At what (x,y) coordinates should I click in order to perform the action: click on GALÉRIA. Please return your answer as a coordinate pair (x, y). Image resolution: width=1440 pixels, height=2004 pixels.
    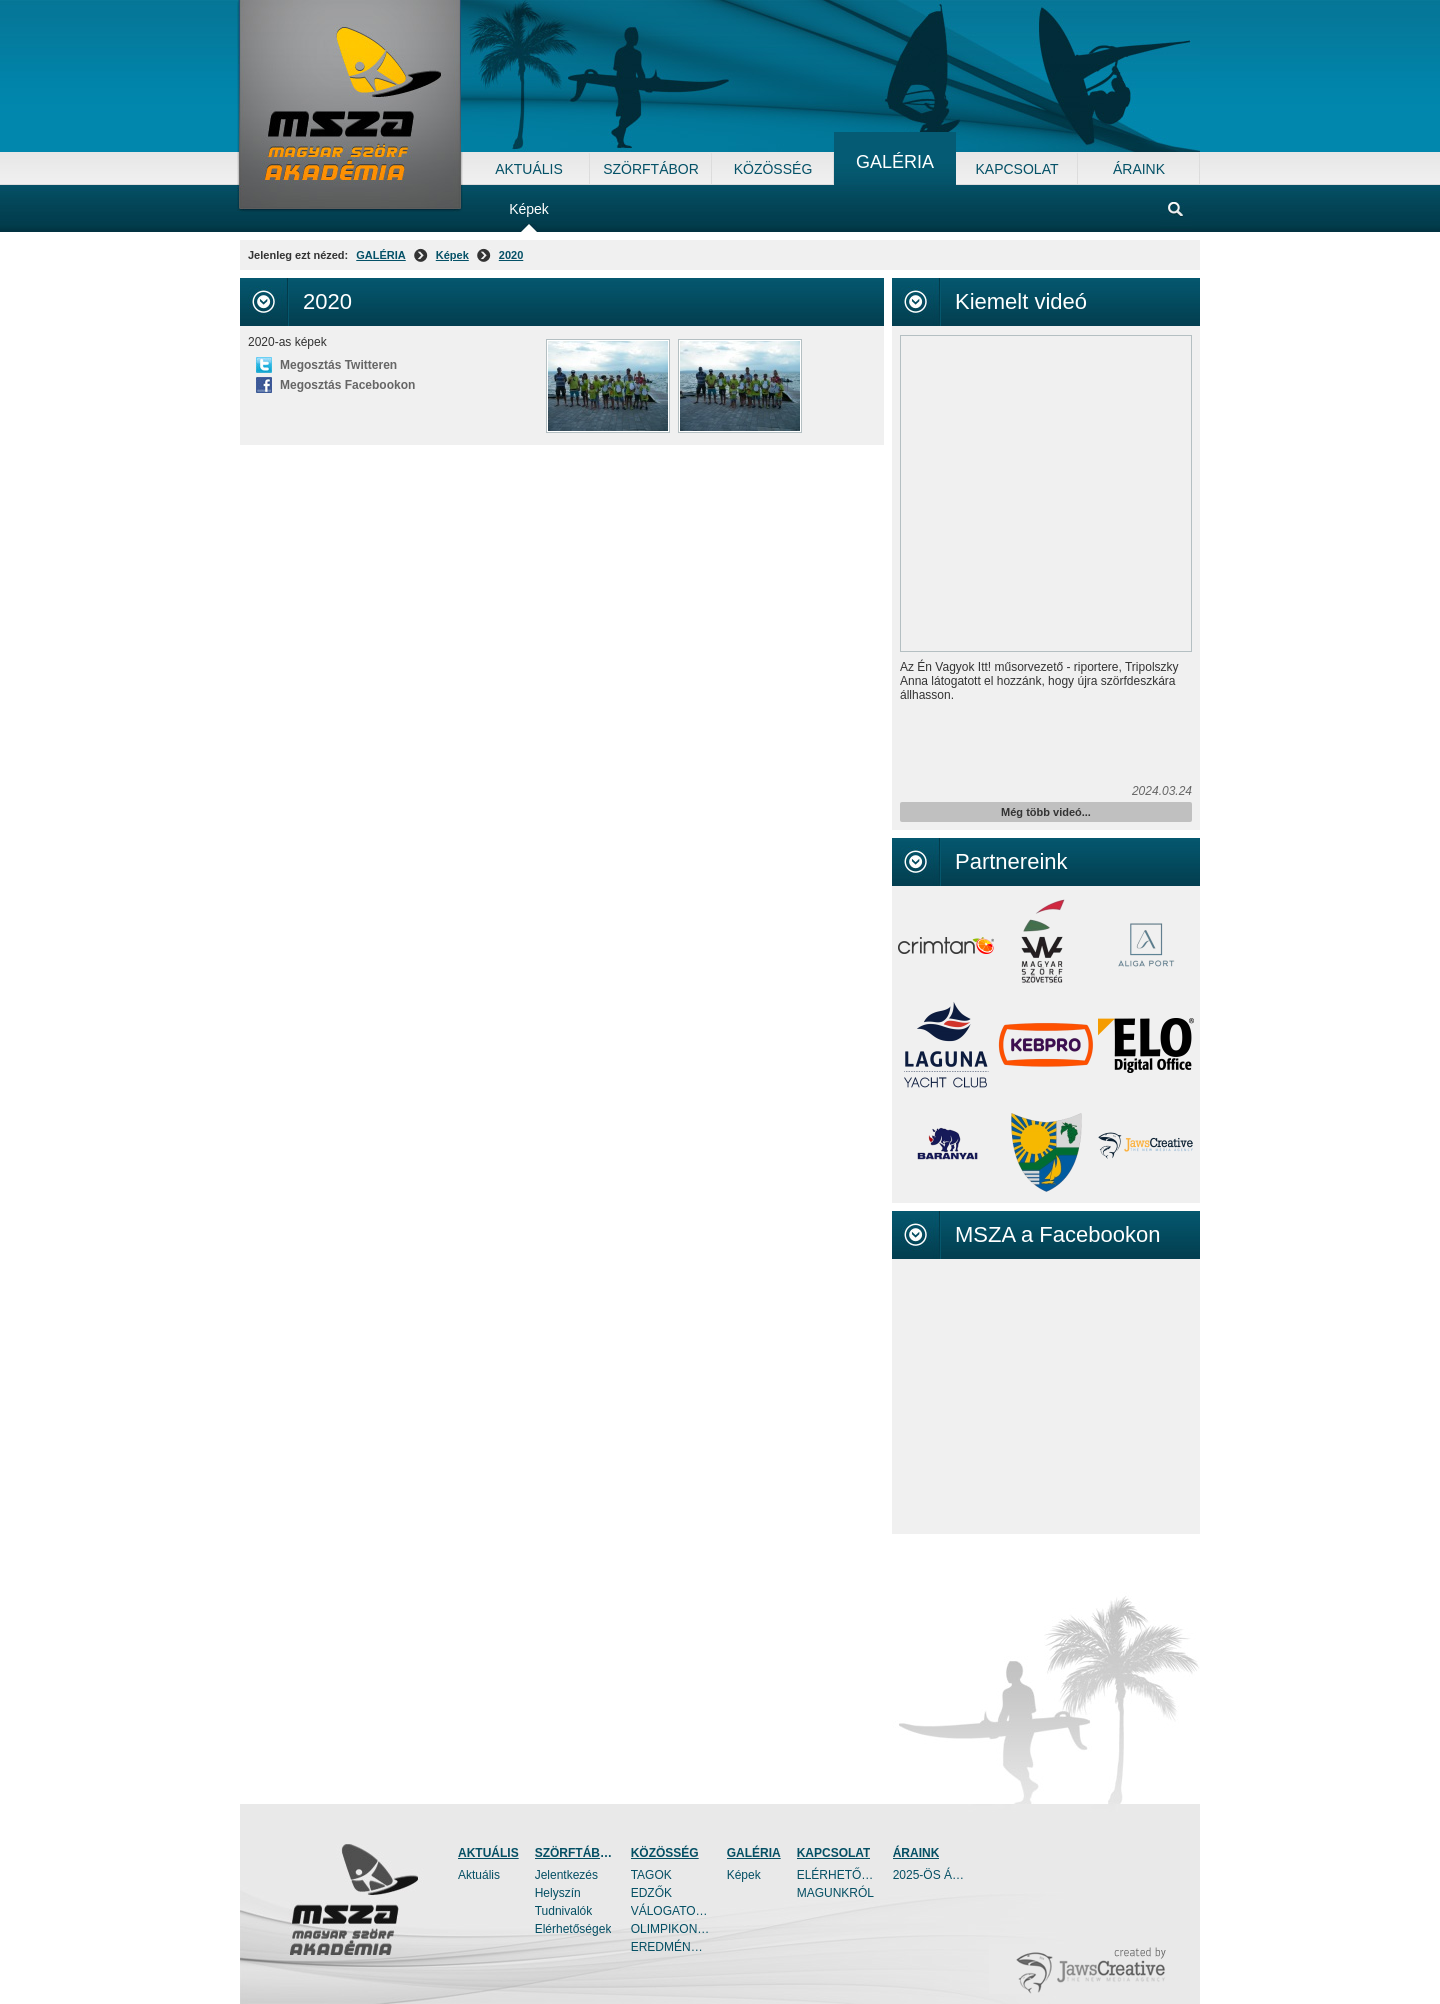
    Looking at the image, I should click on (381, 255).